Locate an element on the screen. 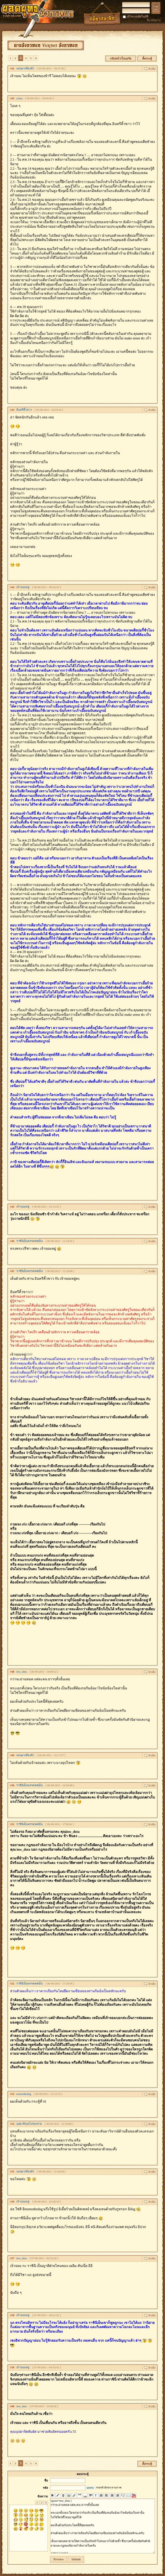 The width and height of the screenshot is (165, 2576). 45 is located at coordinates (13, 1206).